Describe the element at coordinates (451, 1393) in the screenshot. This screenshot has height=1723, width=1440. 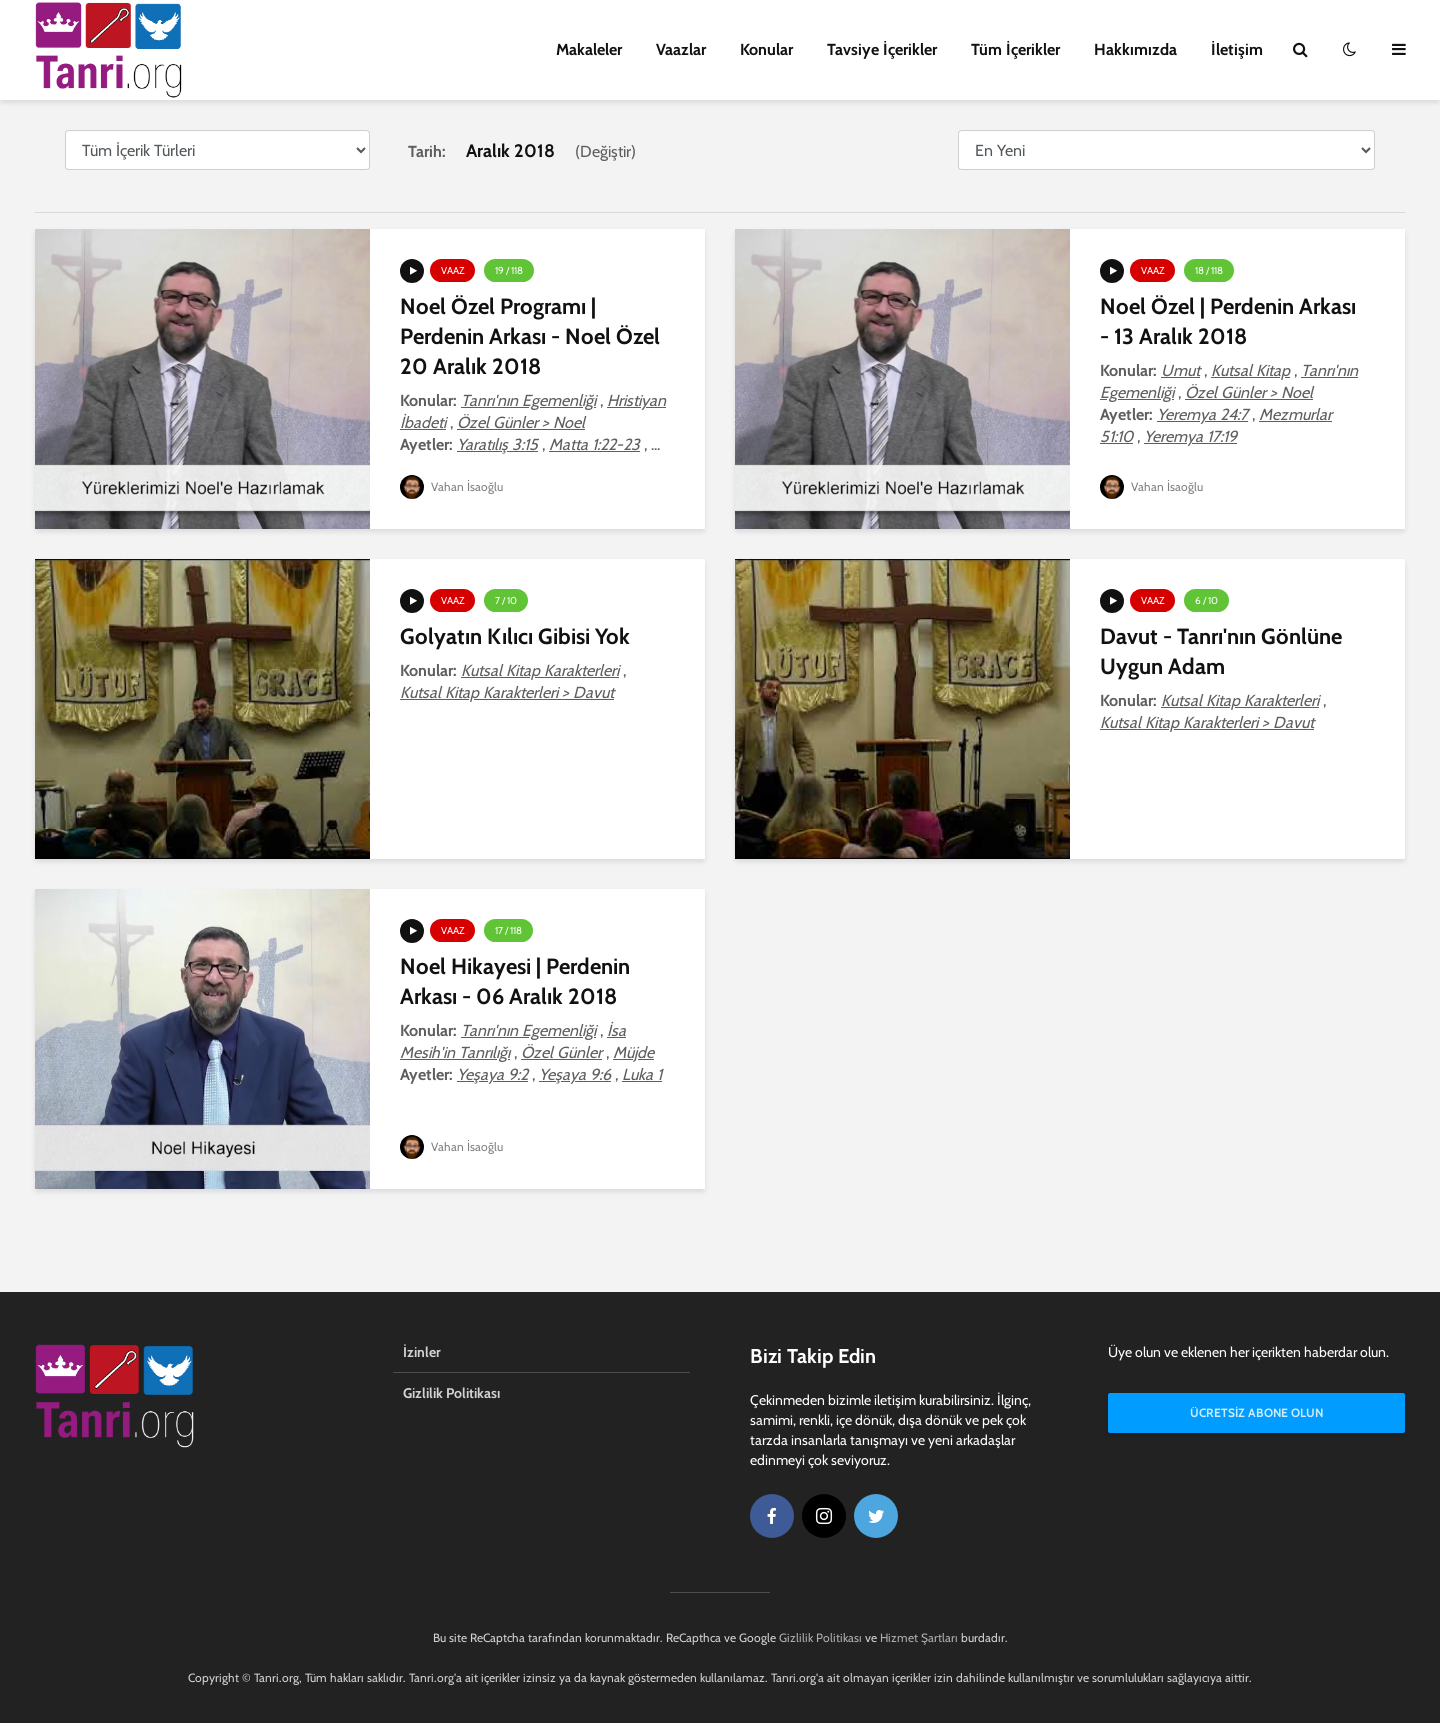
I see `Gizlilik Politikası` at that location.